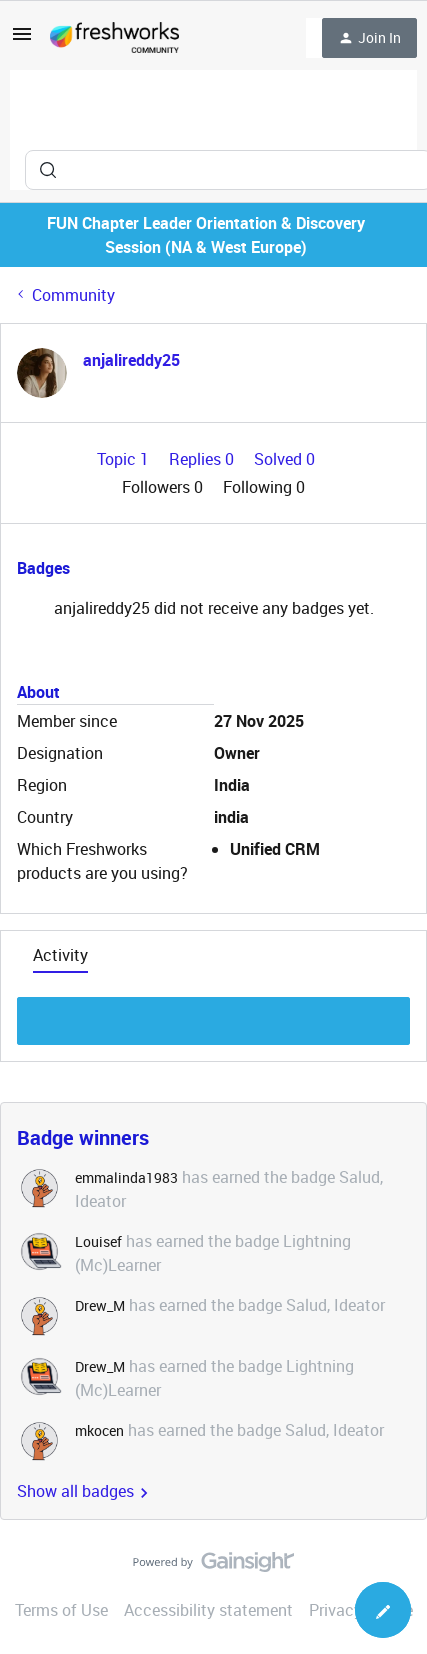 This screenshot has width=427, height=1654. What do you see at coordinates (61, 1610) in the screenshot?
I see `Terms of Use` at bounding box center [61, 1610].